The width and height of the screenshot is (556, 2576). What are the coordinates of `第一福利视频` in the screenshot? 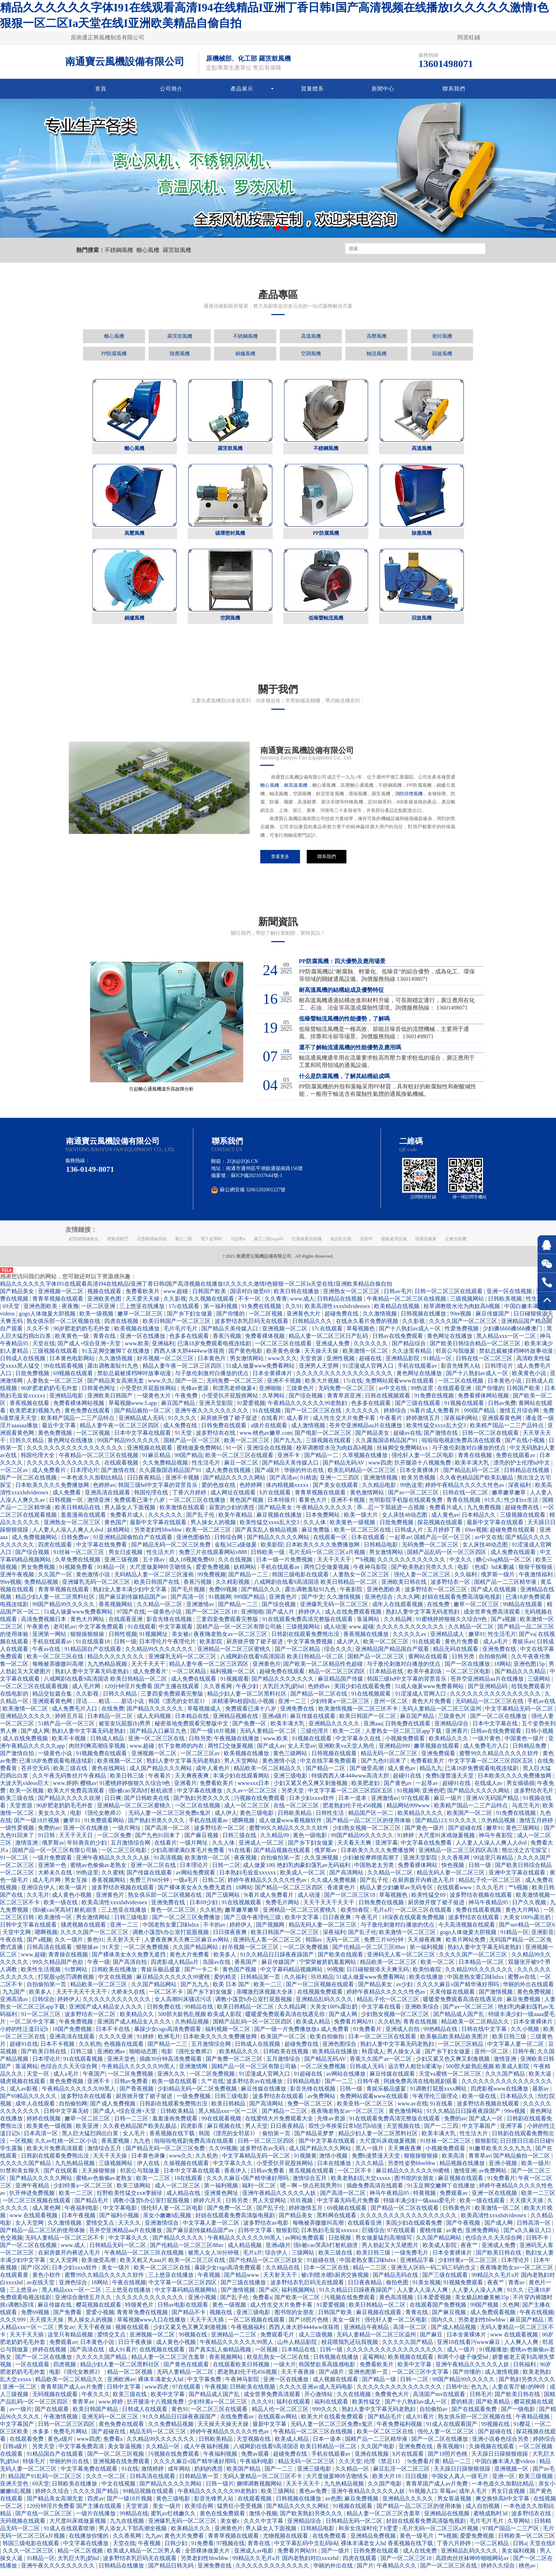 It's located at (221, 1312).